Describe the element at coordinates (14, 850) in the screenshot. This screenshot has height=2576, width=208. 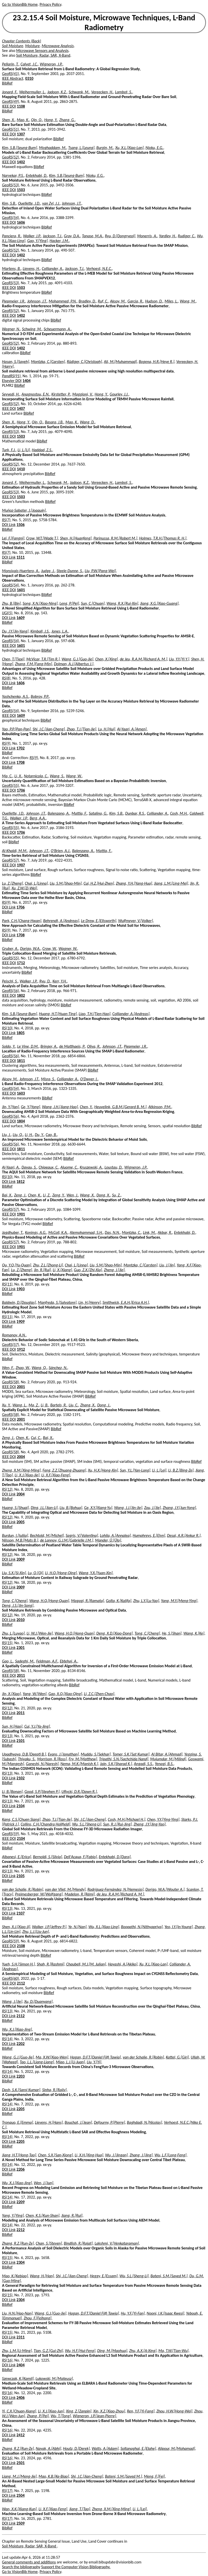
I see `Al-Khaldi, M.M.` at that location.